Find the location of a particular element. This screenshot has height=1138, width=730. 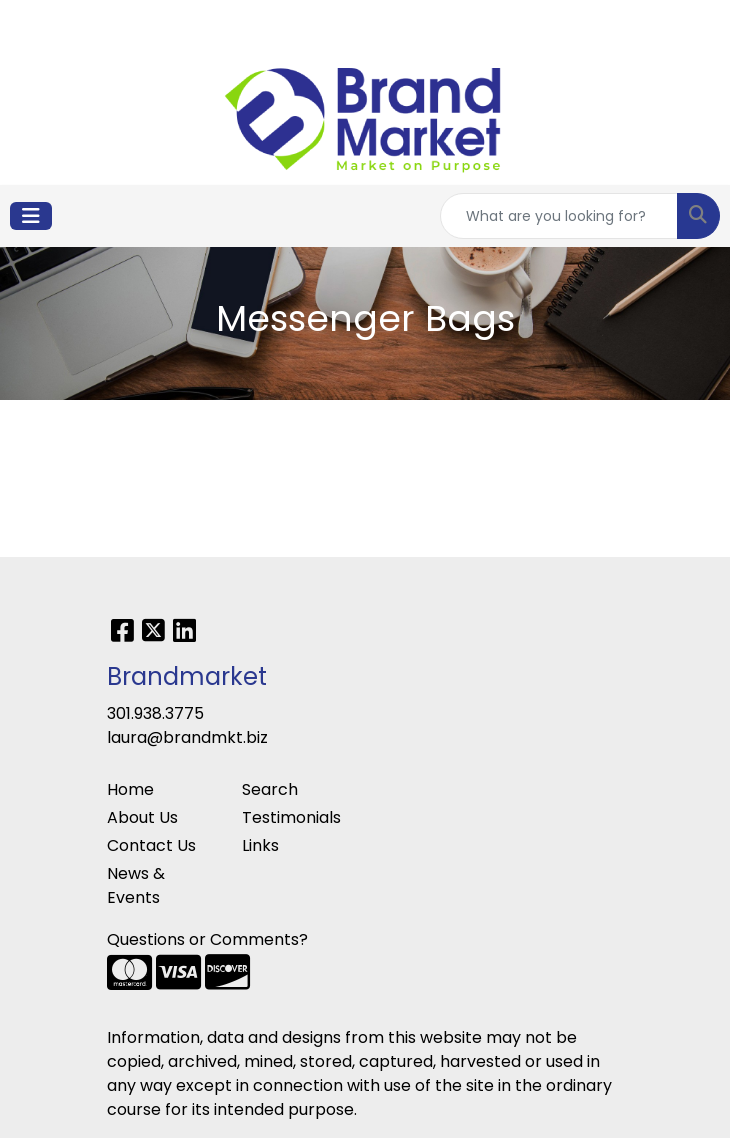

Contact Us is located at coordinates (151, 845).